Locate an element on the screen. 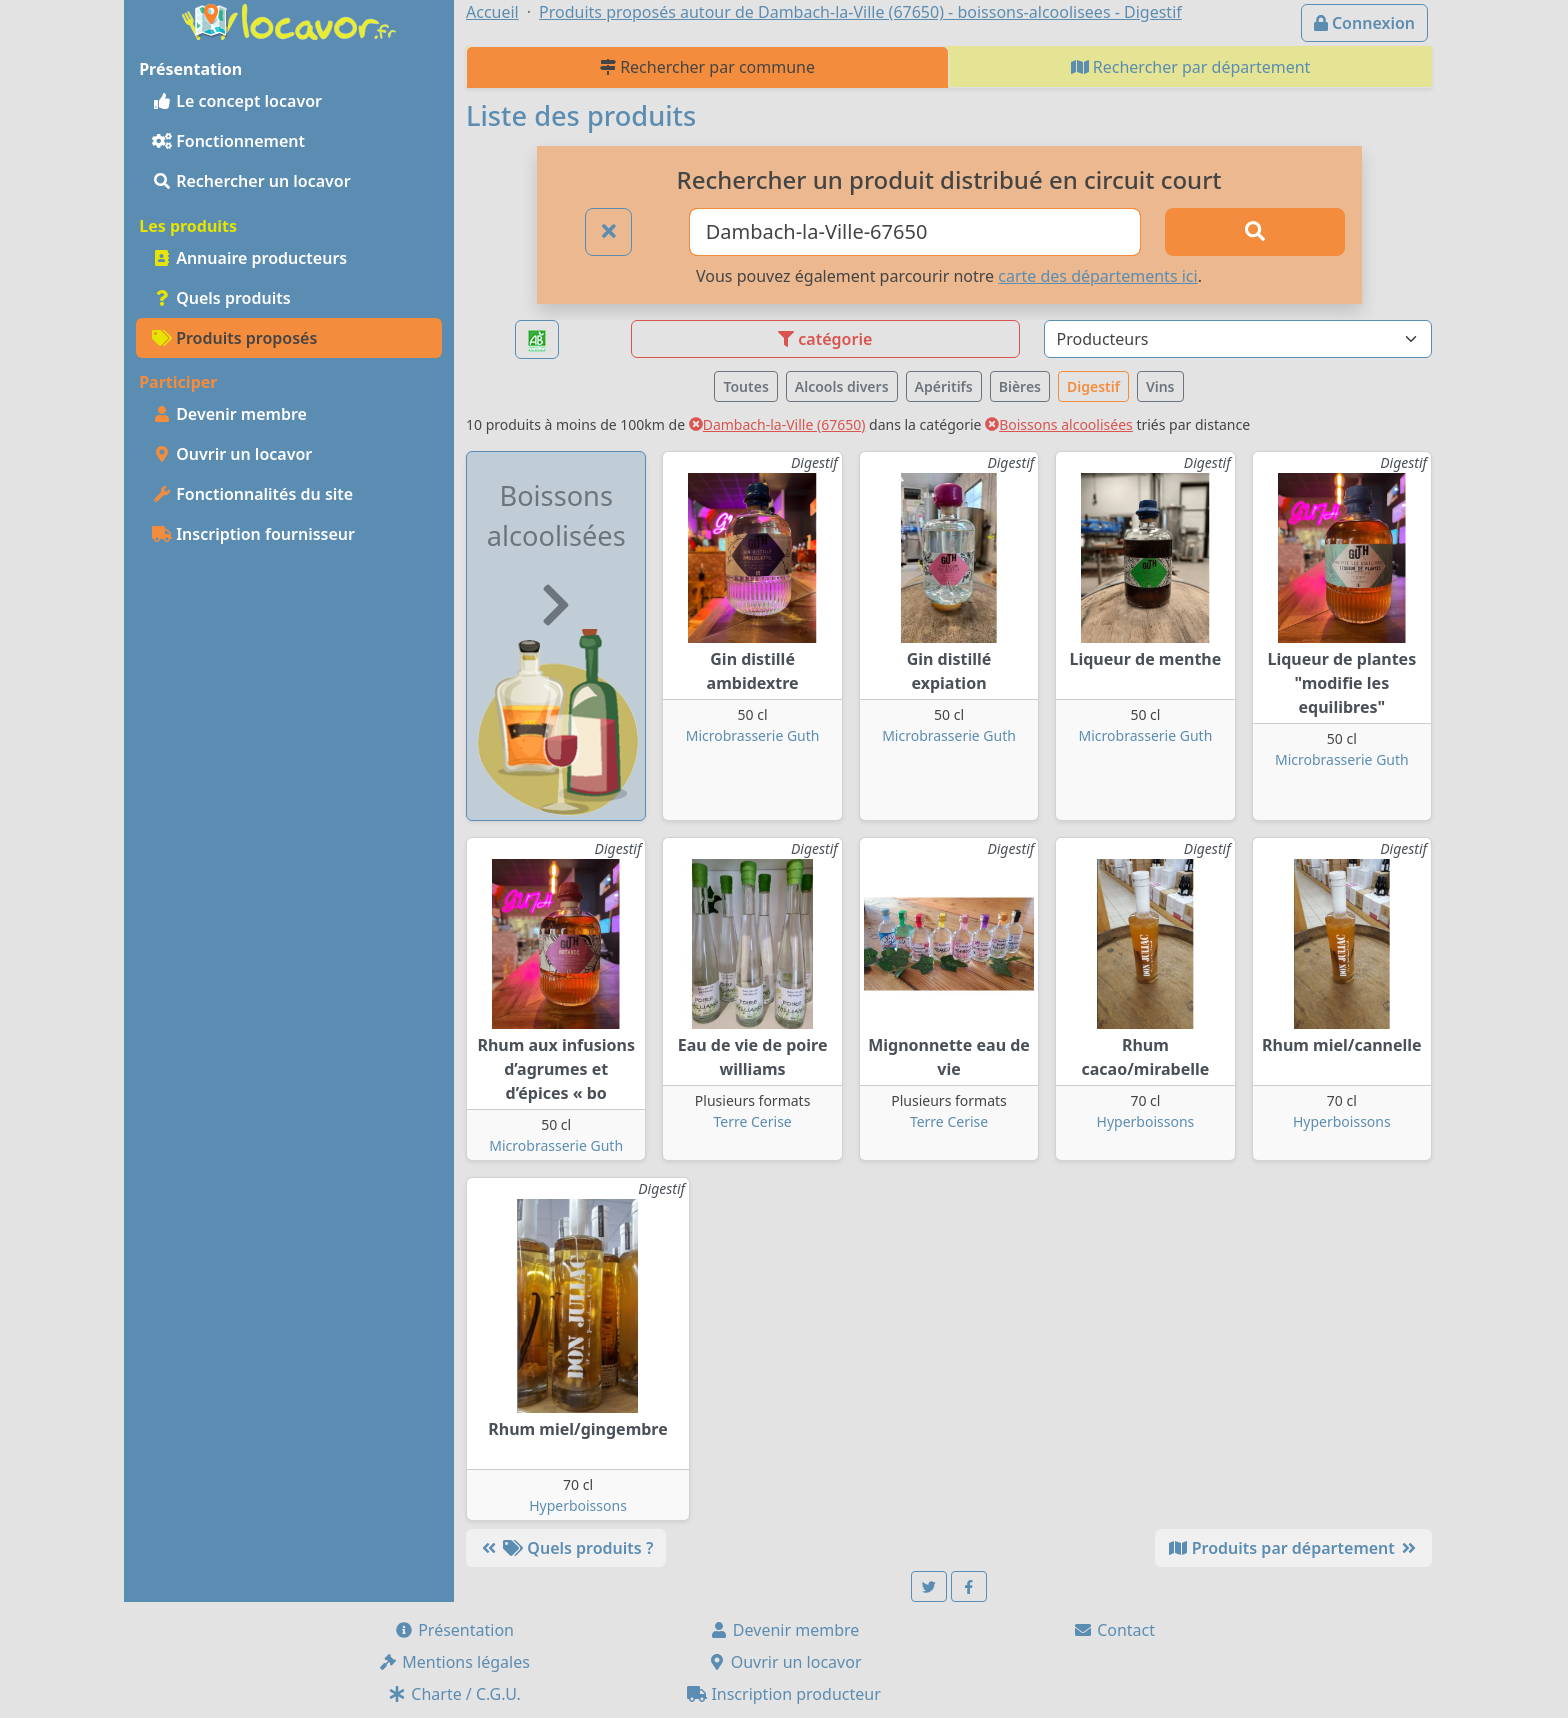 The height and width of the screenshot is (1718, 1568). Devenir membre is located at coordinates (229, 414).